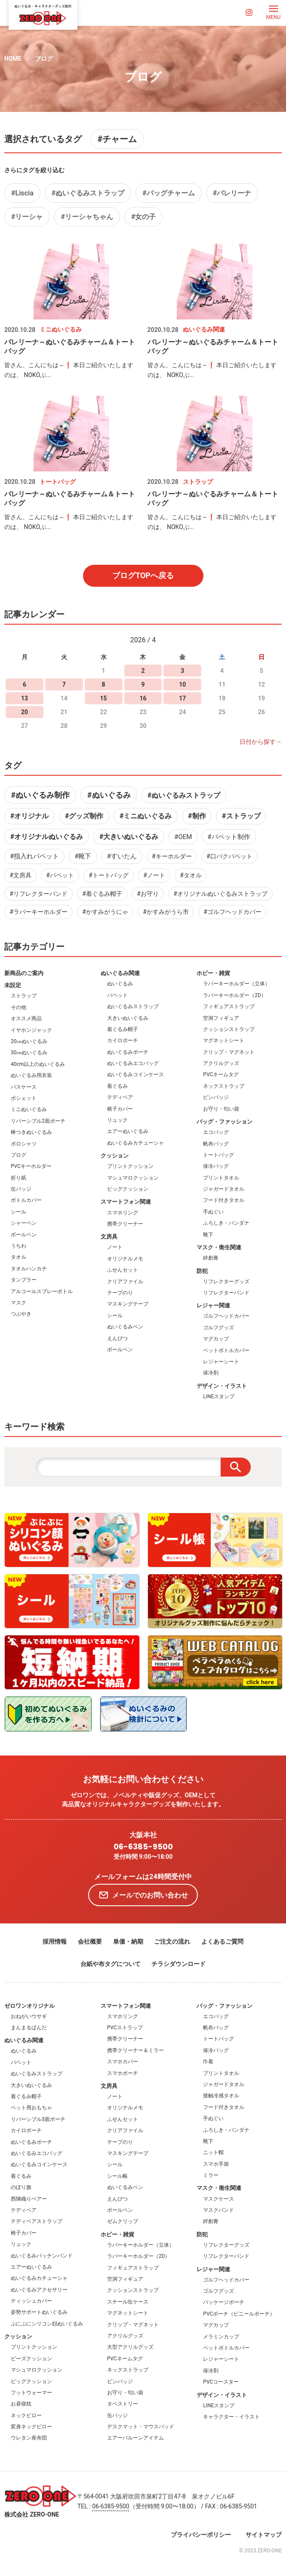  I want to click on #チャーム, so click(117, 139).